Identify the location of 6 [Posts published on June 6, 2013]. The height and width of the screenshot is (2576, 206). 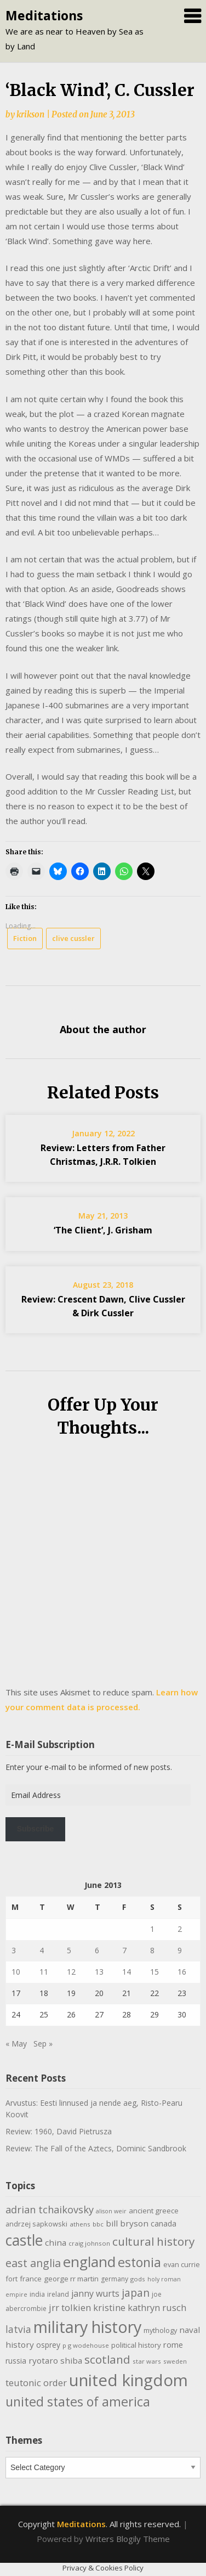
(97, 1950).